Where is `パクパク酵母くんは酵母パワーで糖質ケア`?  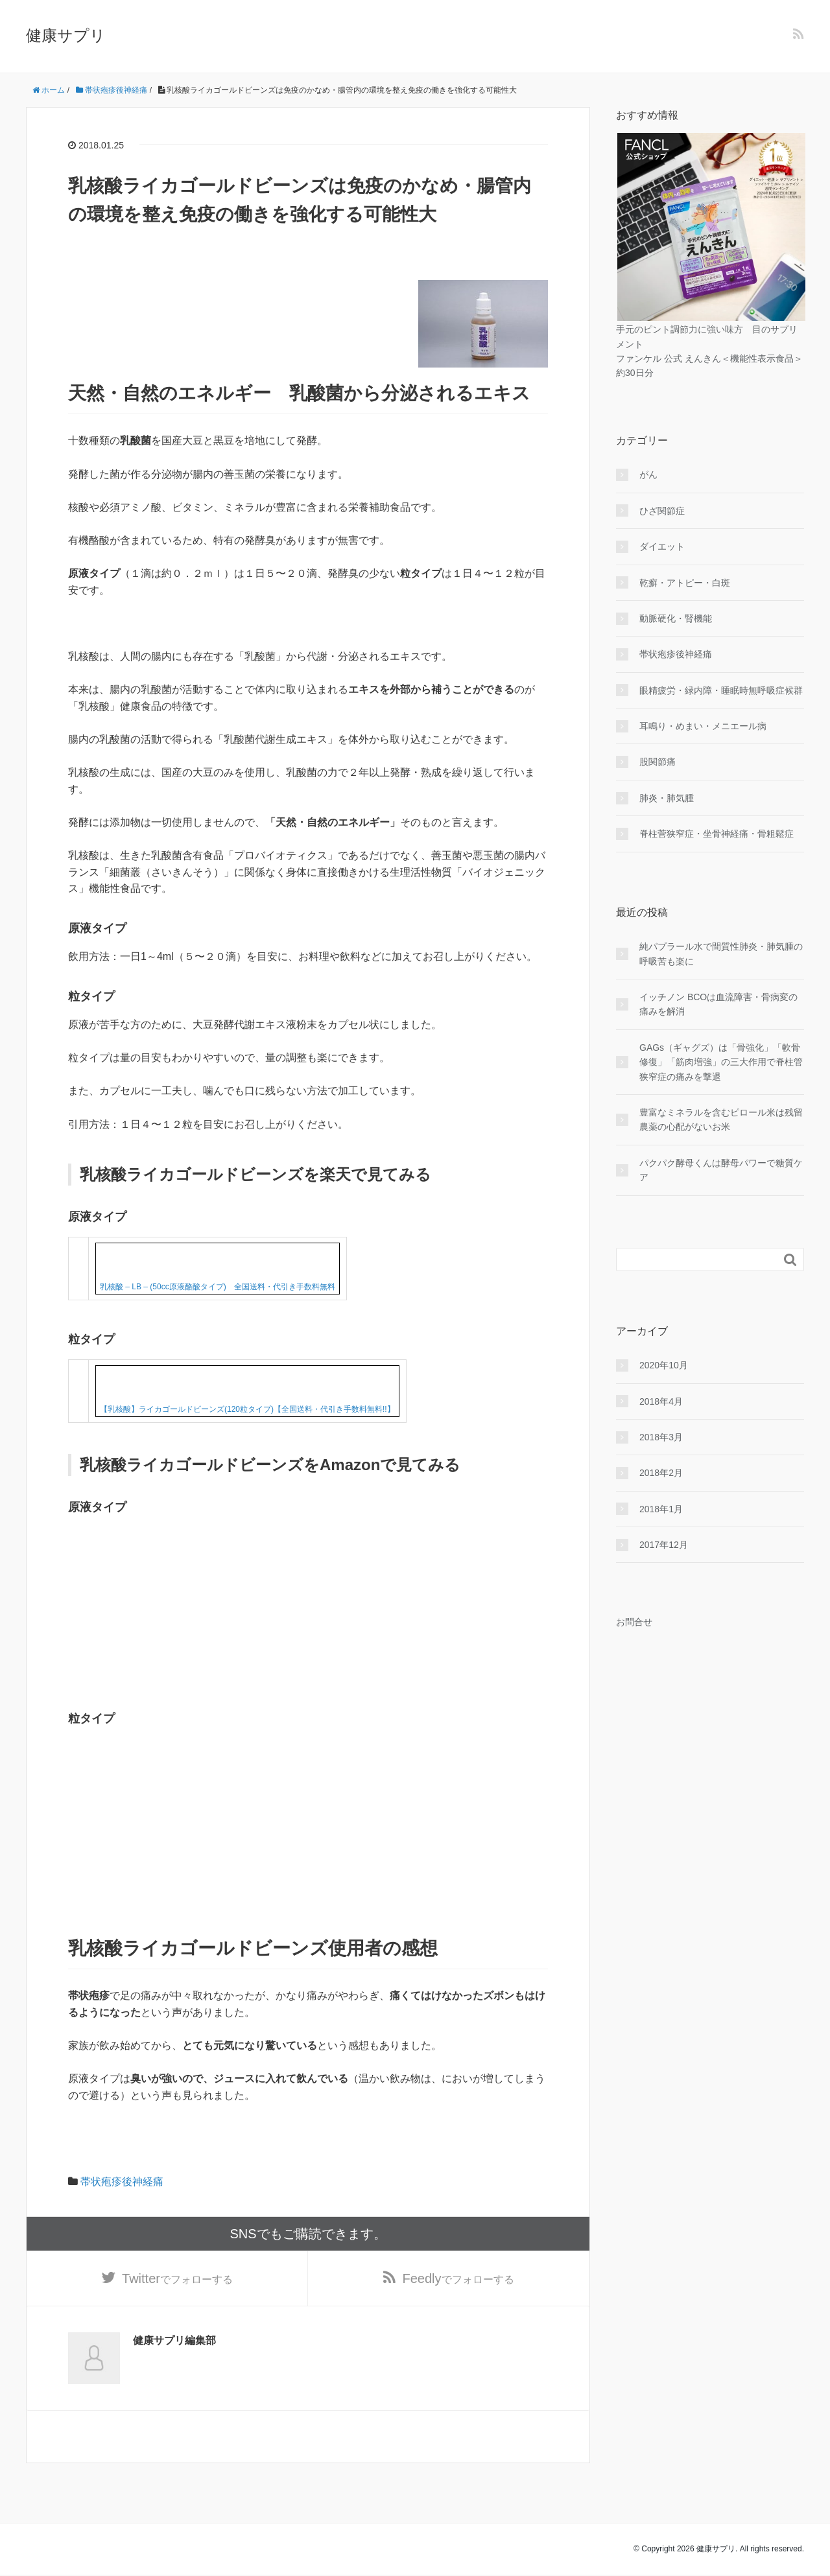
パクパク酵母くんは酵母パワーで糖質ケア is located at coordinates (721, 1170).